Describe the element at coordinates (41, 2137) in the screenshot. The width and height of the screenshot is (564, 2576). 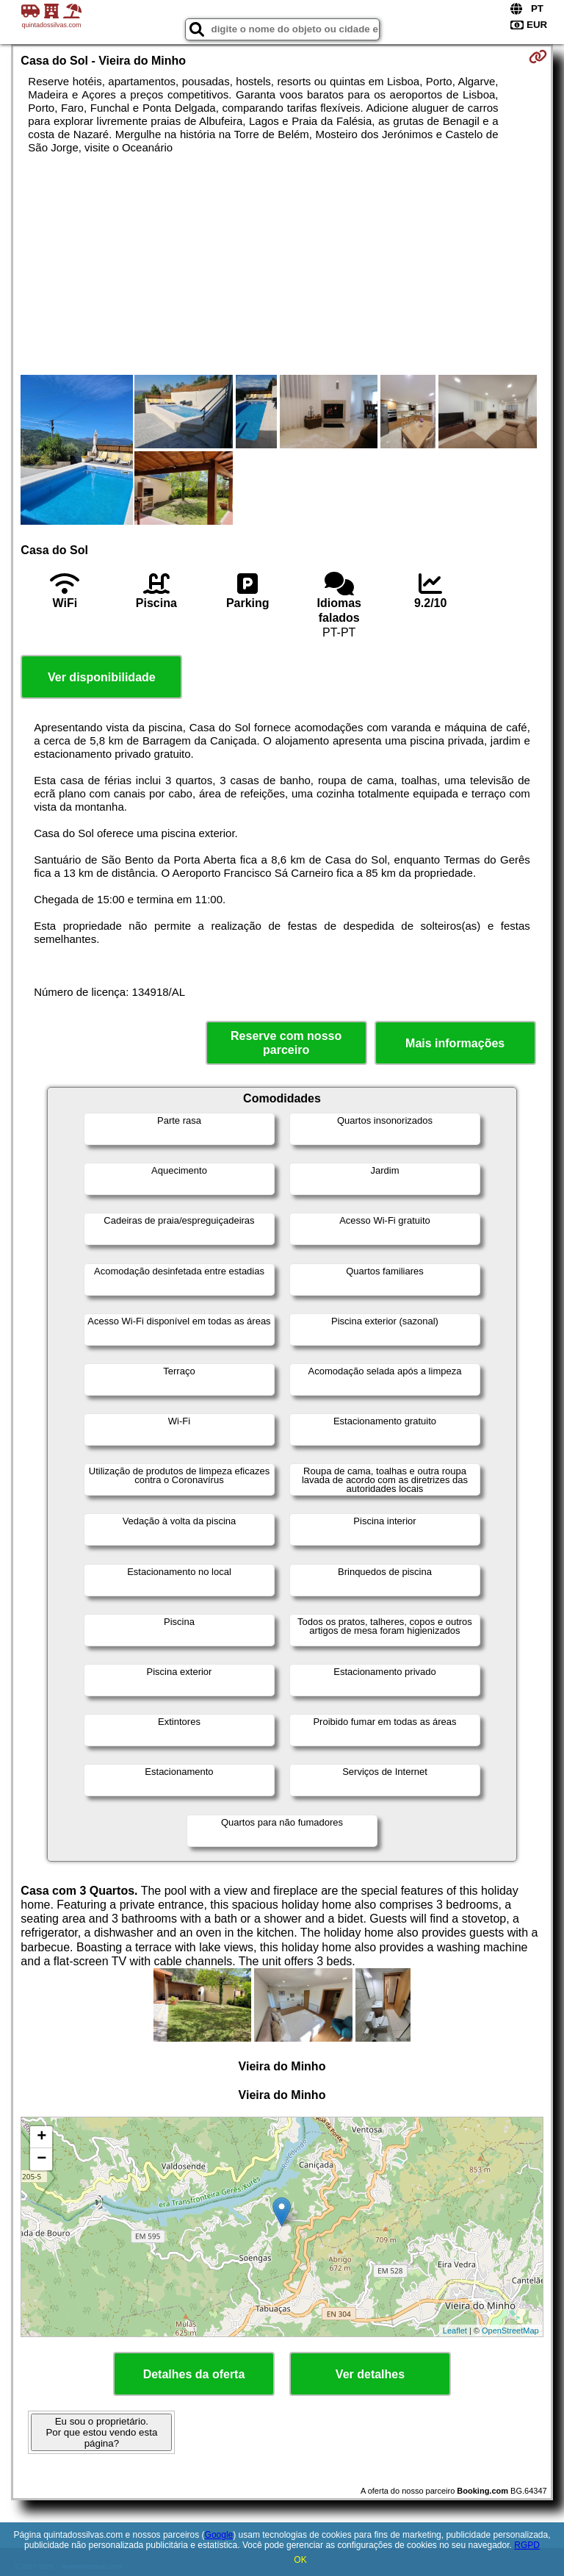
I see `+ [button]` at that location.